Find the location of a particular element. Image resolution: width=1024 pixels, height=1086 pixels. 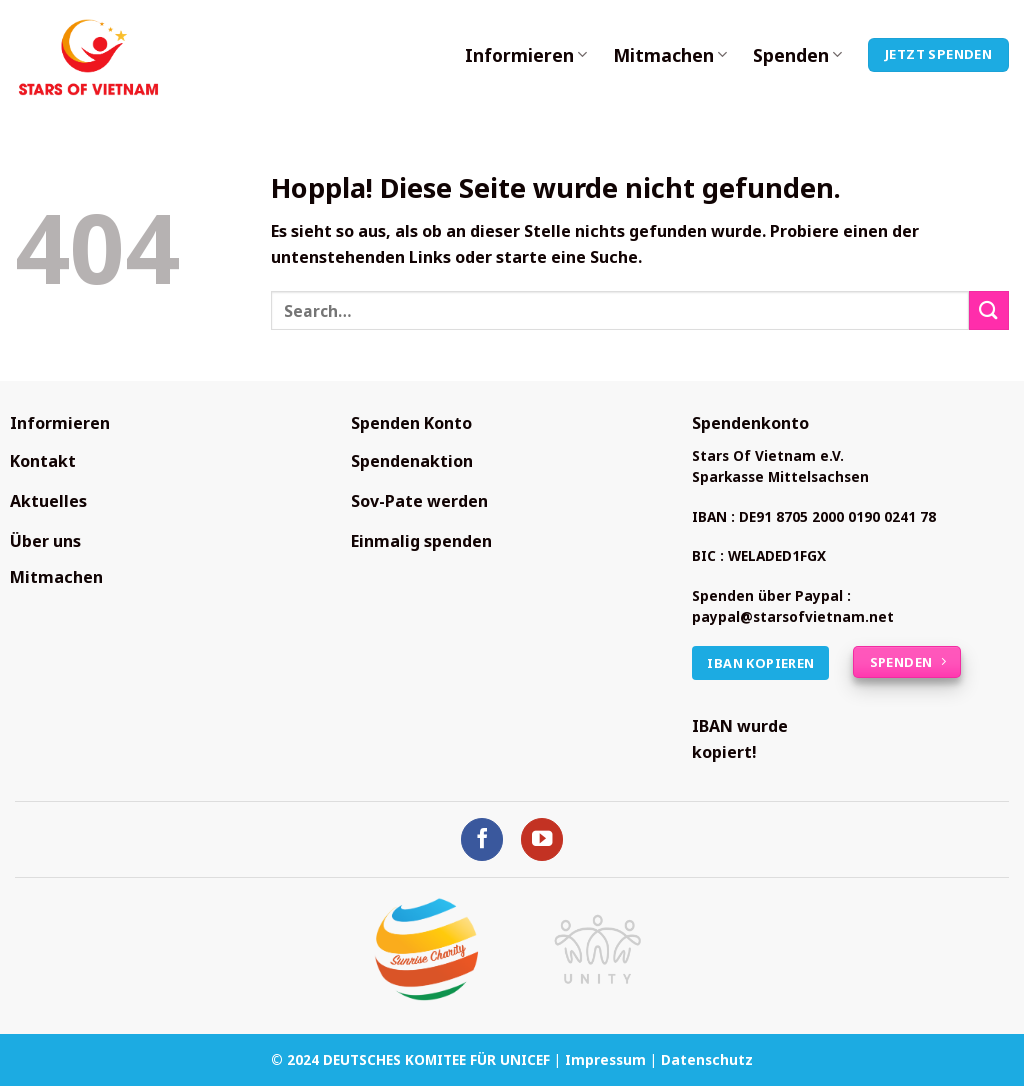

[Übermitteln] is located at coordinates (989, 310).